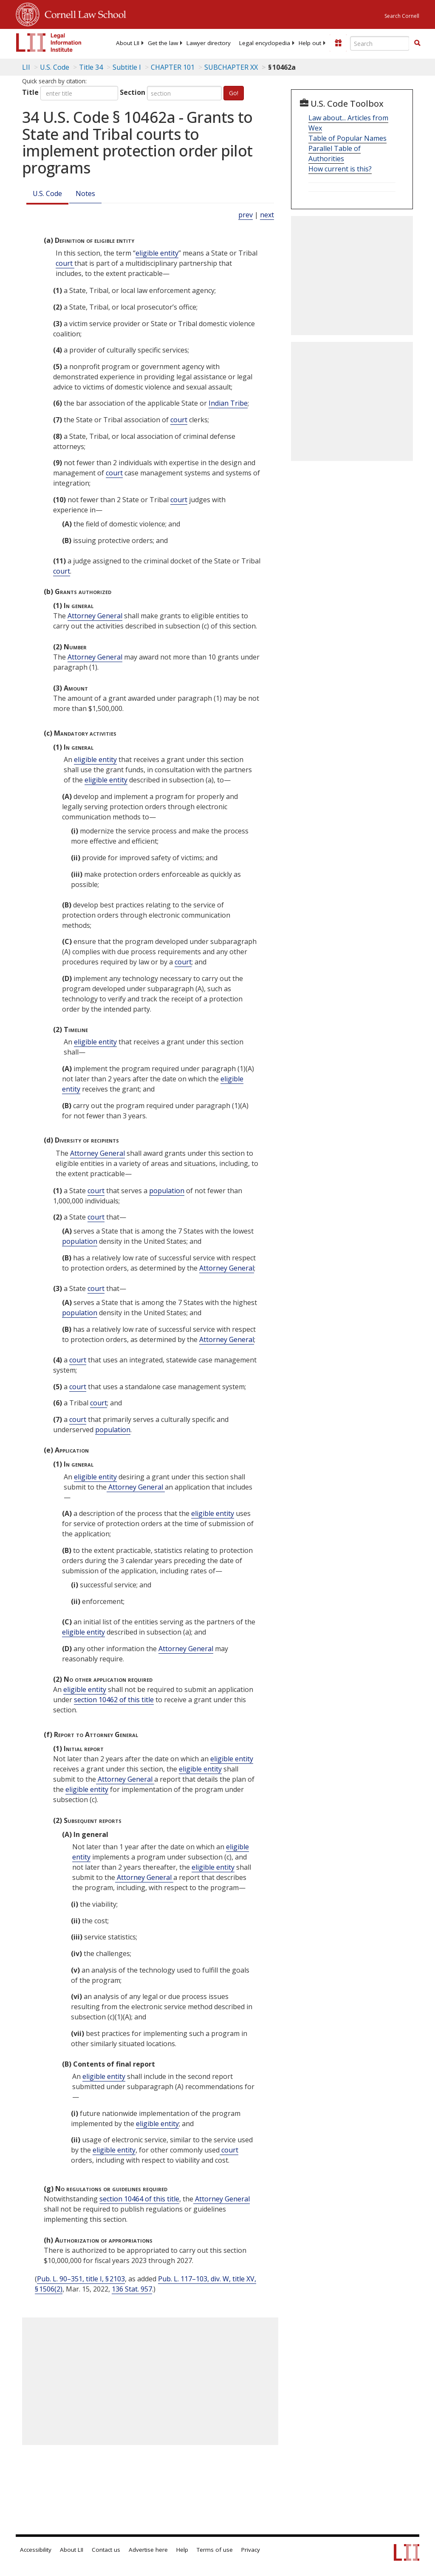 The width and height of the screenshot is (435, 2576). Describe the element at coordinates (267, 214) in the screenshot. I see `next` at that location.